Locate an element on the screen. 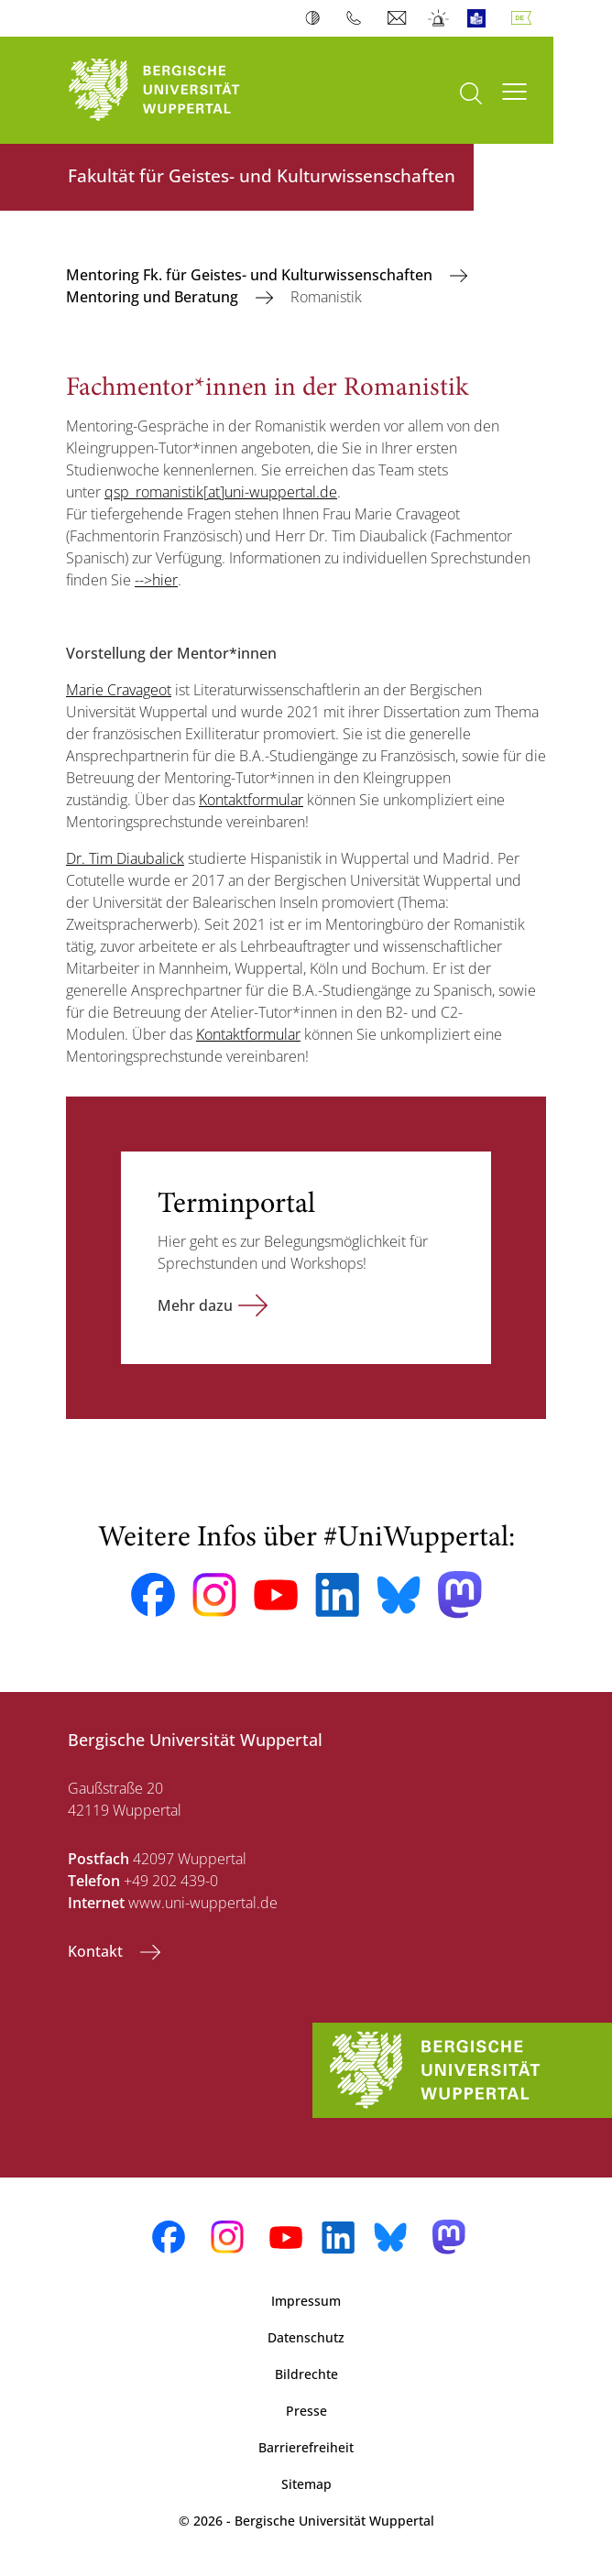 The image size is (612, 2576). Mentoring und Beratung is located at coordinates (154, 297).